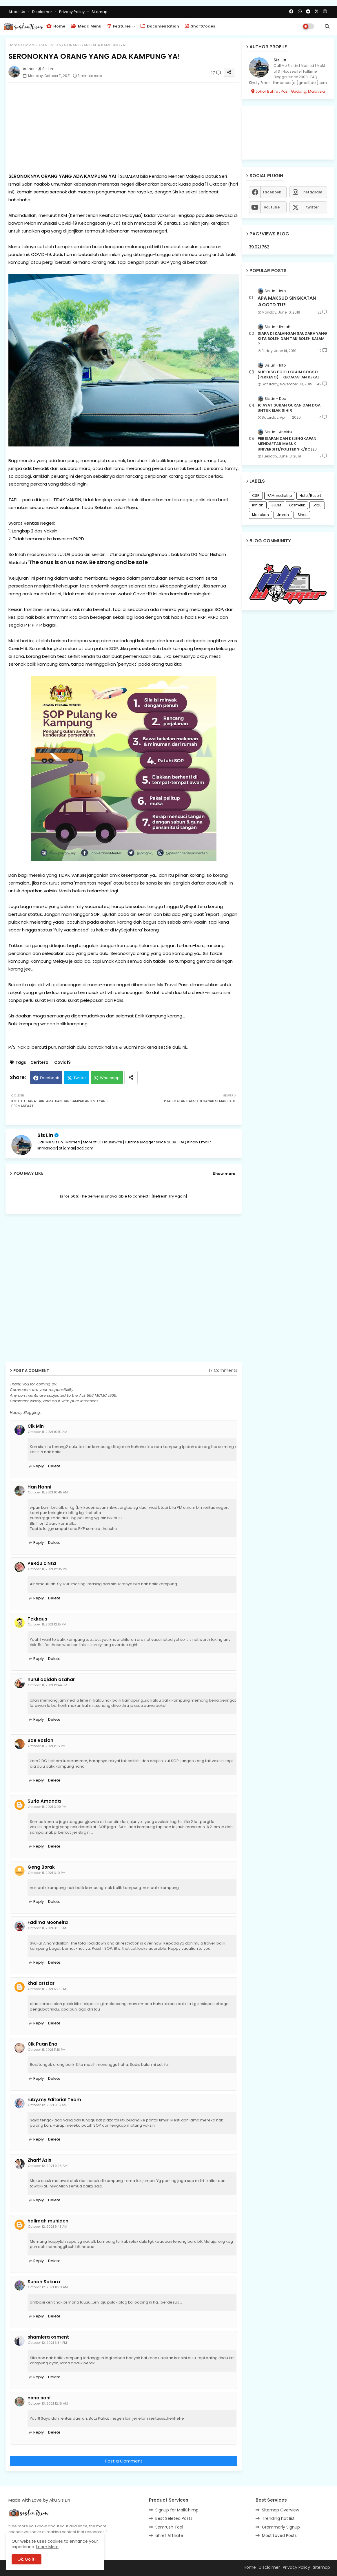  What do you see at coordinates (287, 444) in the screenshot?
I see `PERSIAPAN DAN KELENGKAPAN MENDAFTAR MASUK UNIVERSITI/POLITEKNIK/KOLEJ` at bounding box center [287, 444].